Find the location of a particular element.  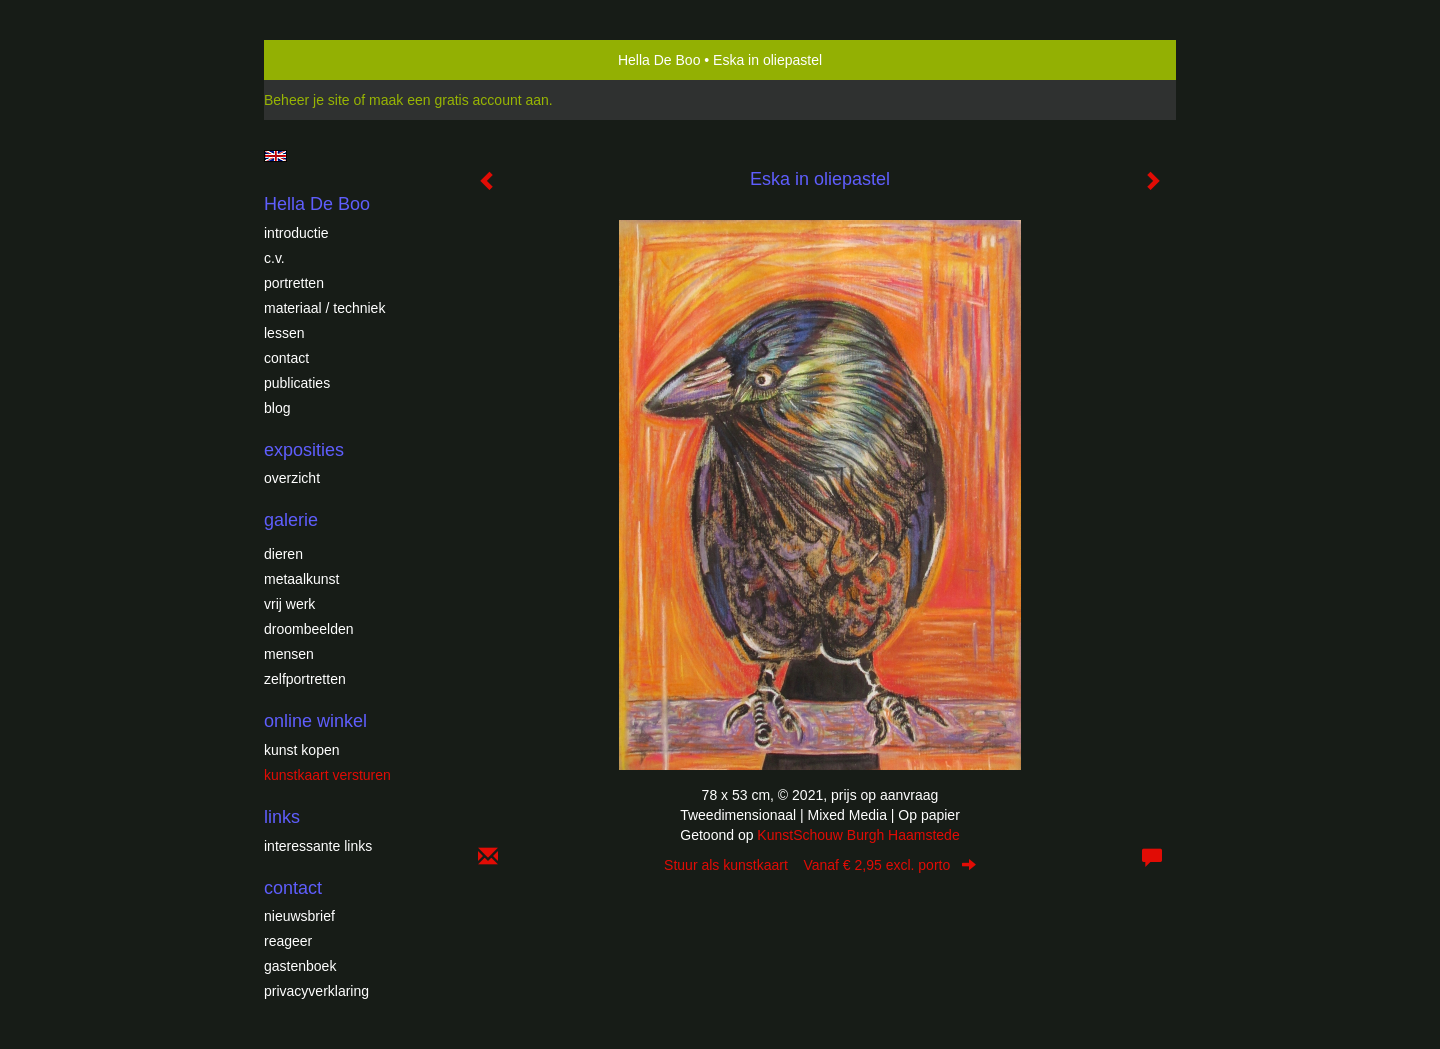

Galerie is located at coordinates (291, 520).